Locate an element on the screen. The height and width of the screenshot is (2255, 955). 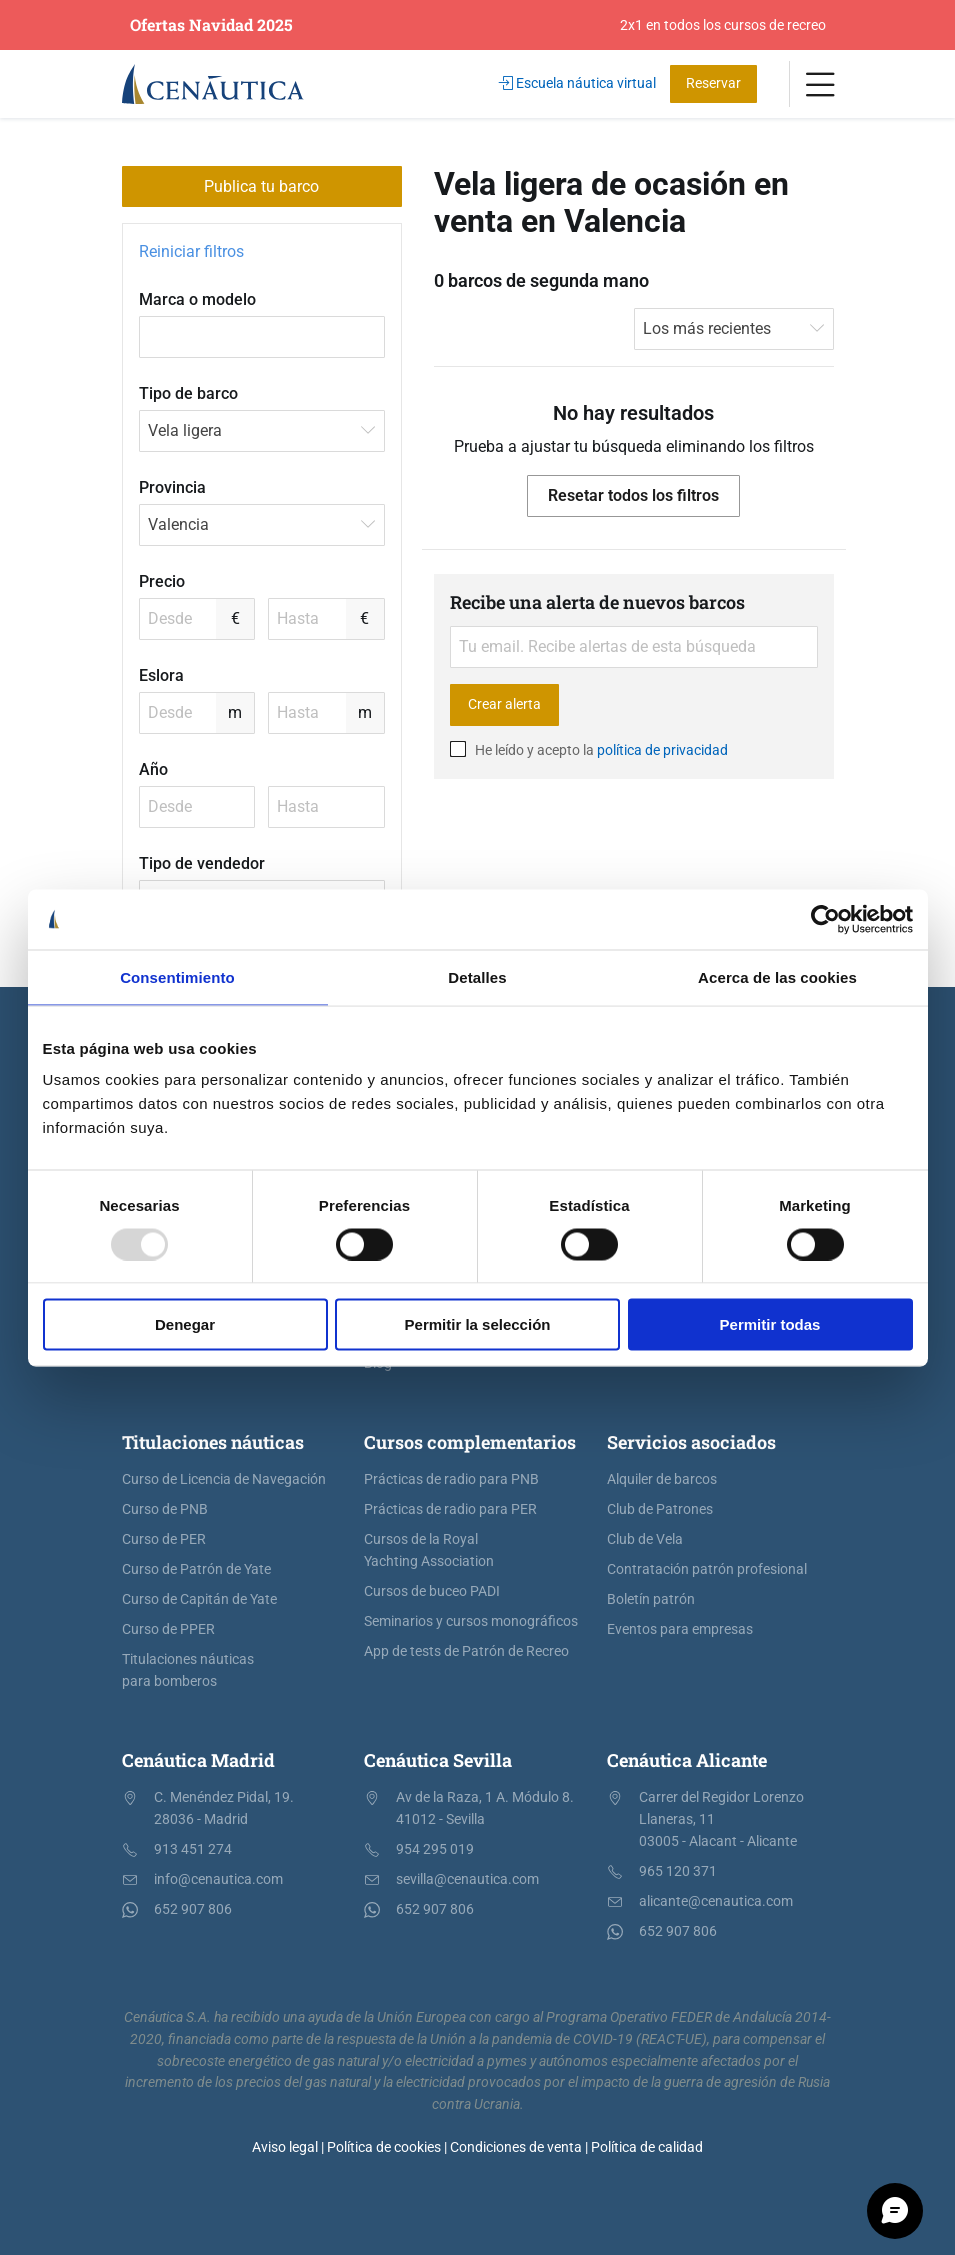
Cursos de buceo PADI is located at coordinates (432, 1591).